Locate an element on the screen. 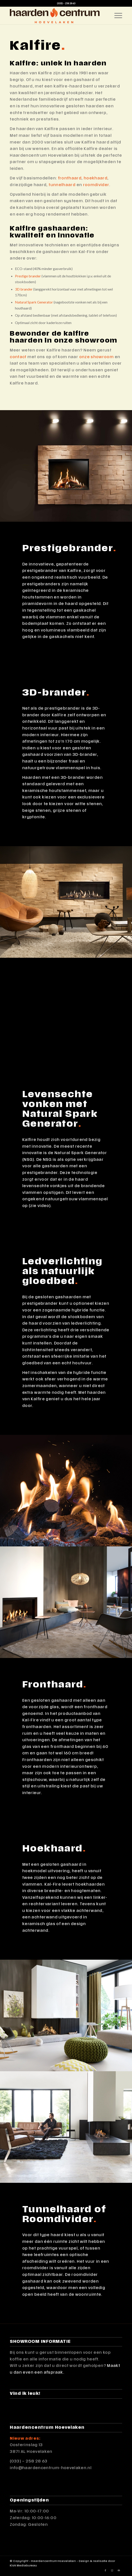 The height and width of the screenshot is (2576, 132). [logo-hch] is located at coordinates (55, 15).